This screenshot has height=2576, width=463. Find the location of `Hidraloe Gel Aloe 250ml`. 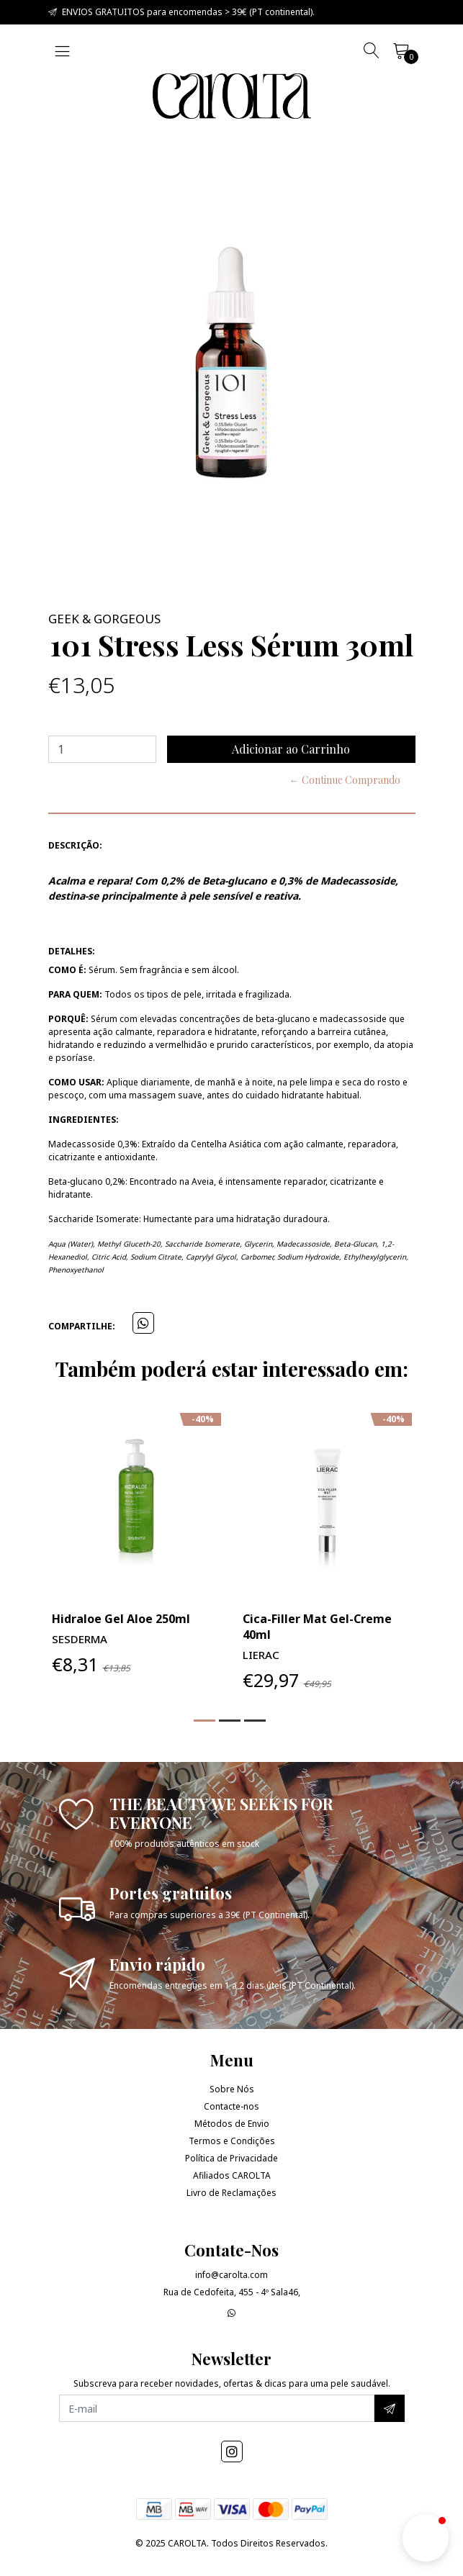

Hidraloe Gel Aloe 250ml is located at coordinates (121, 1619).